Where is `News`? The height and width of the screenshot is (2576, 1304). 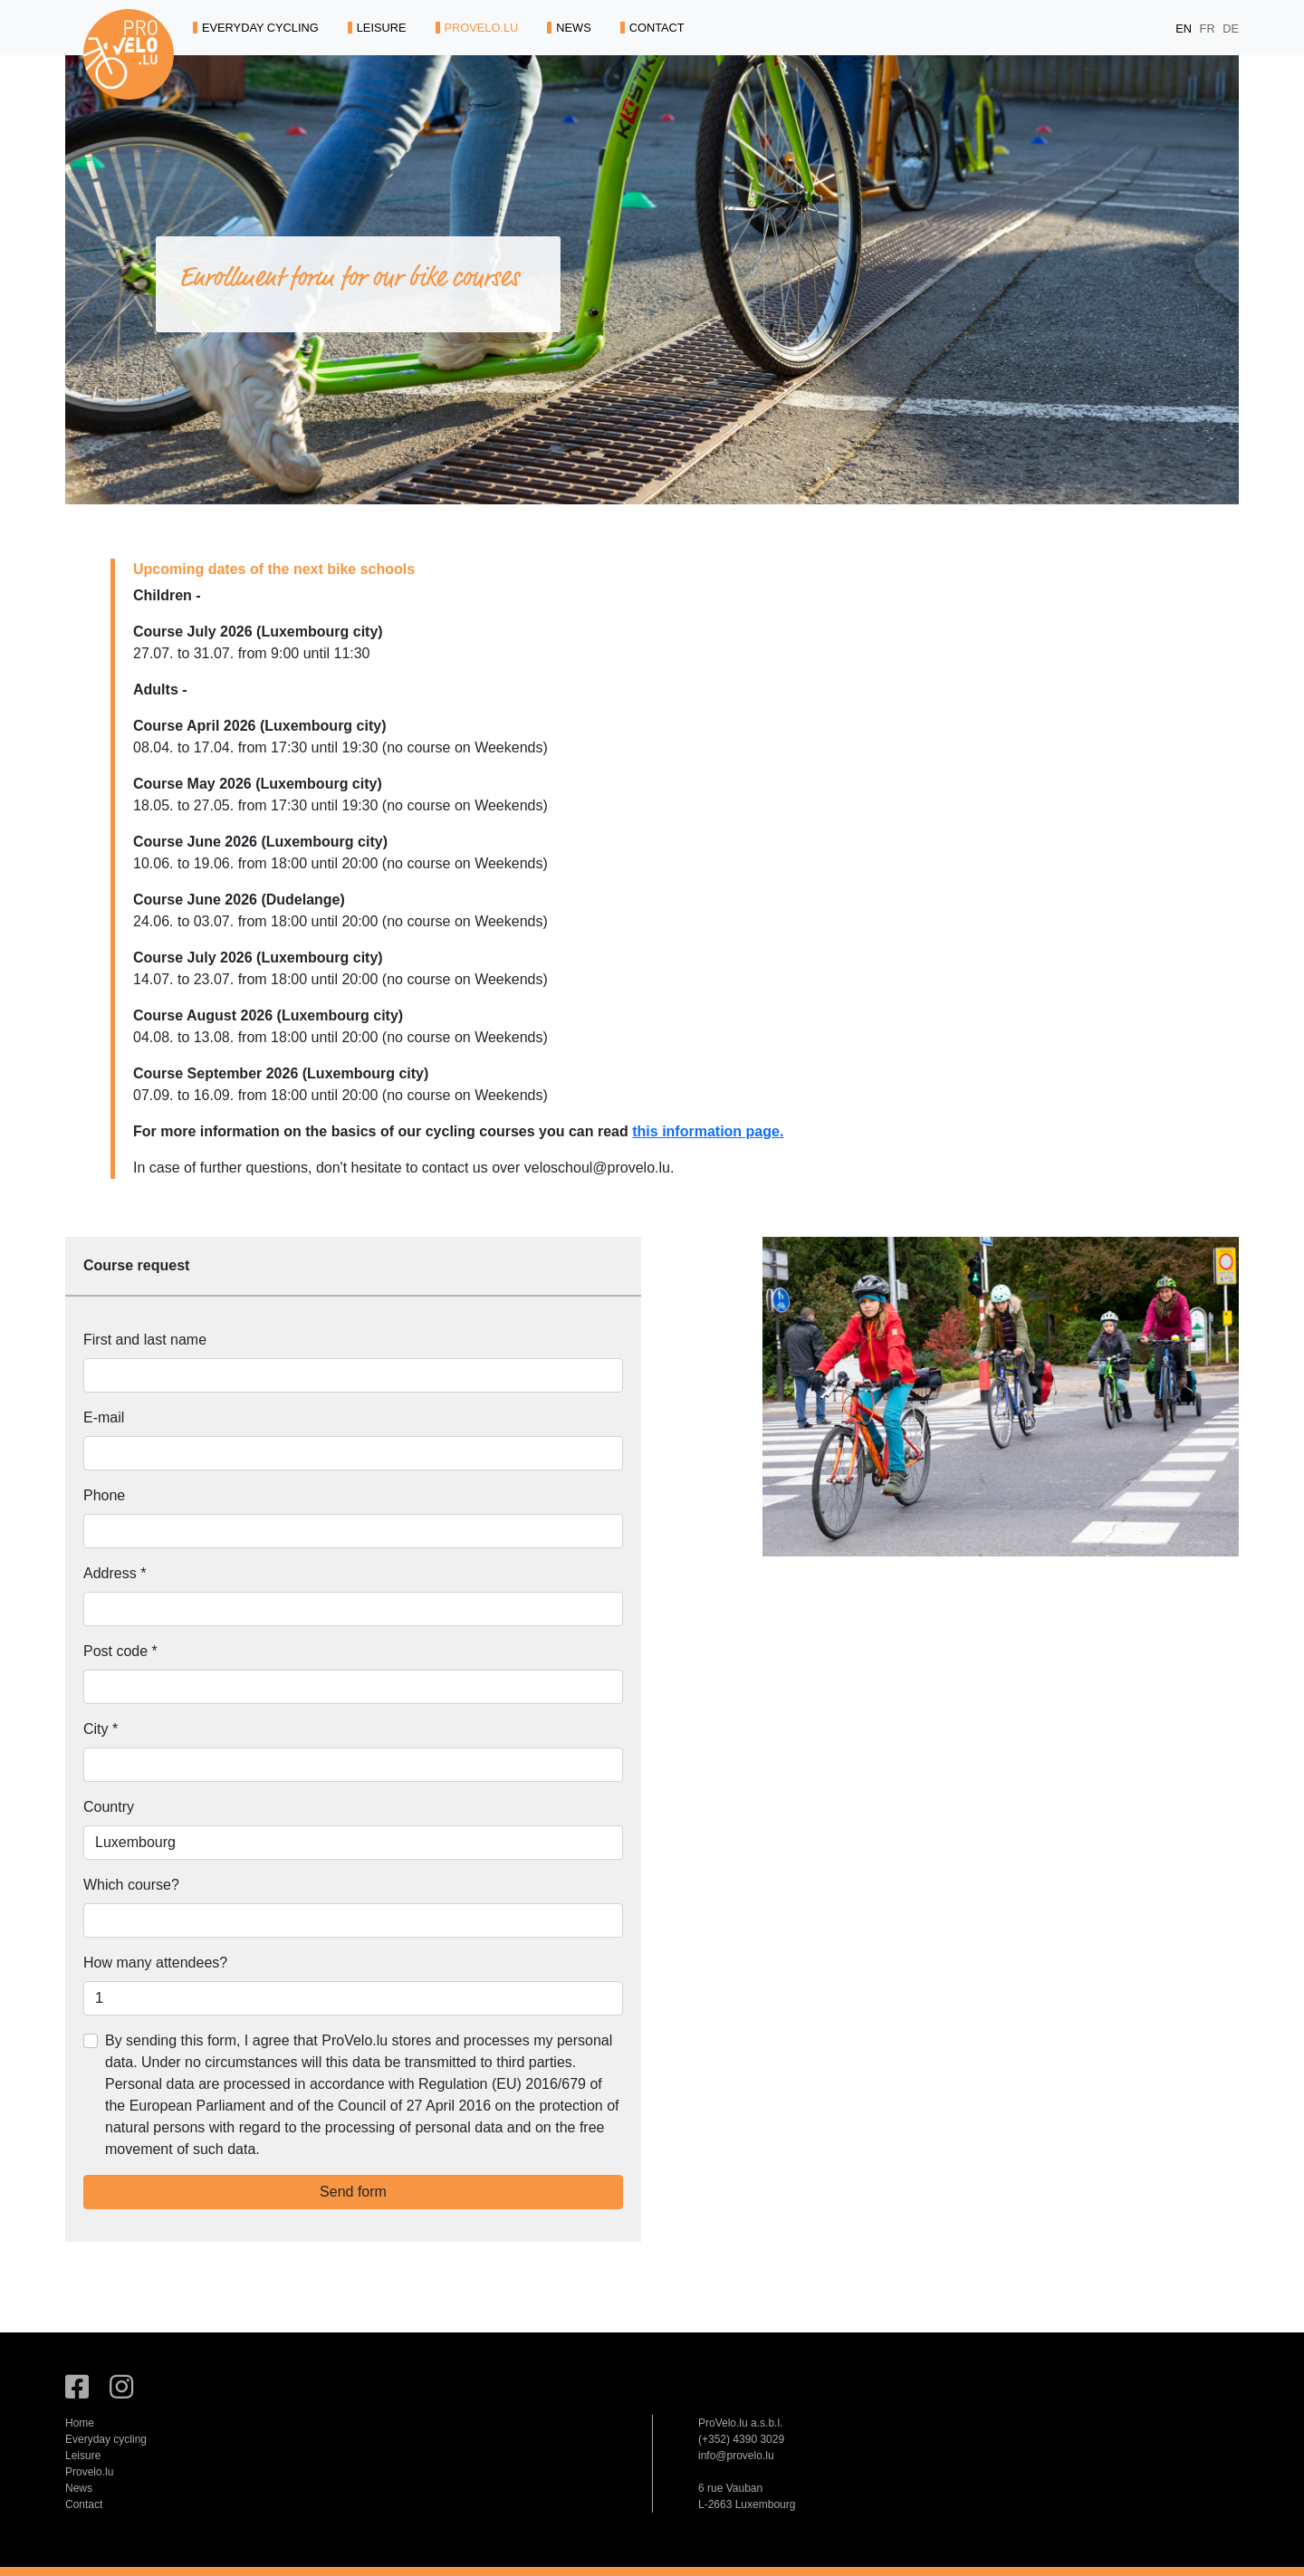
News is located at coordinates (78, 2488).